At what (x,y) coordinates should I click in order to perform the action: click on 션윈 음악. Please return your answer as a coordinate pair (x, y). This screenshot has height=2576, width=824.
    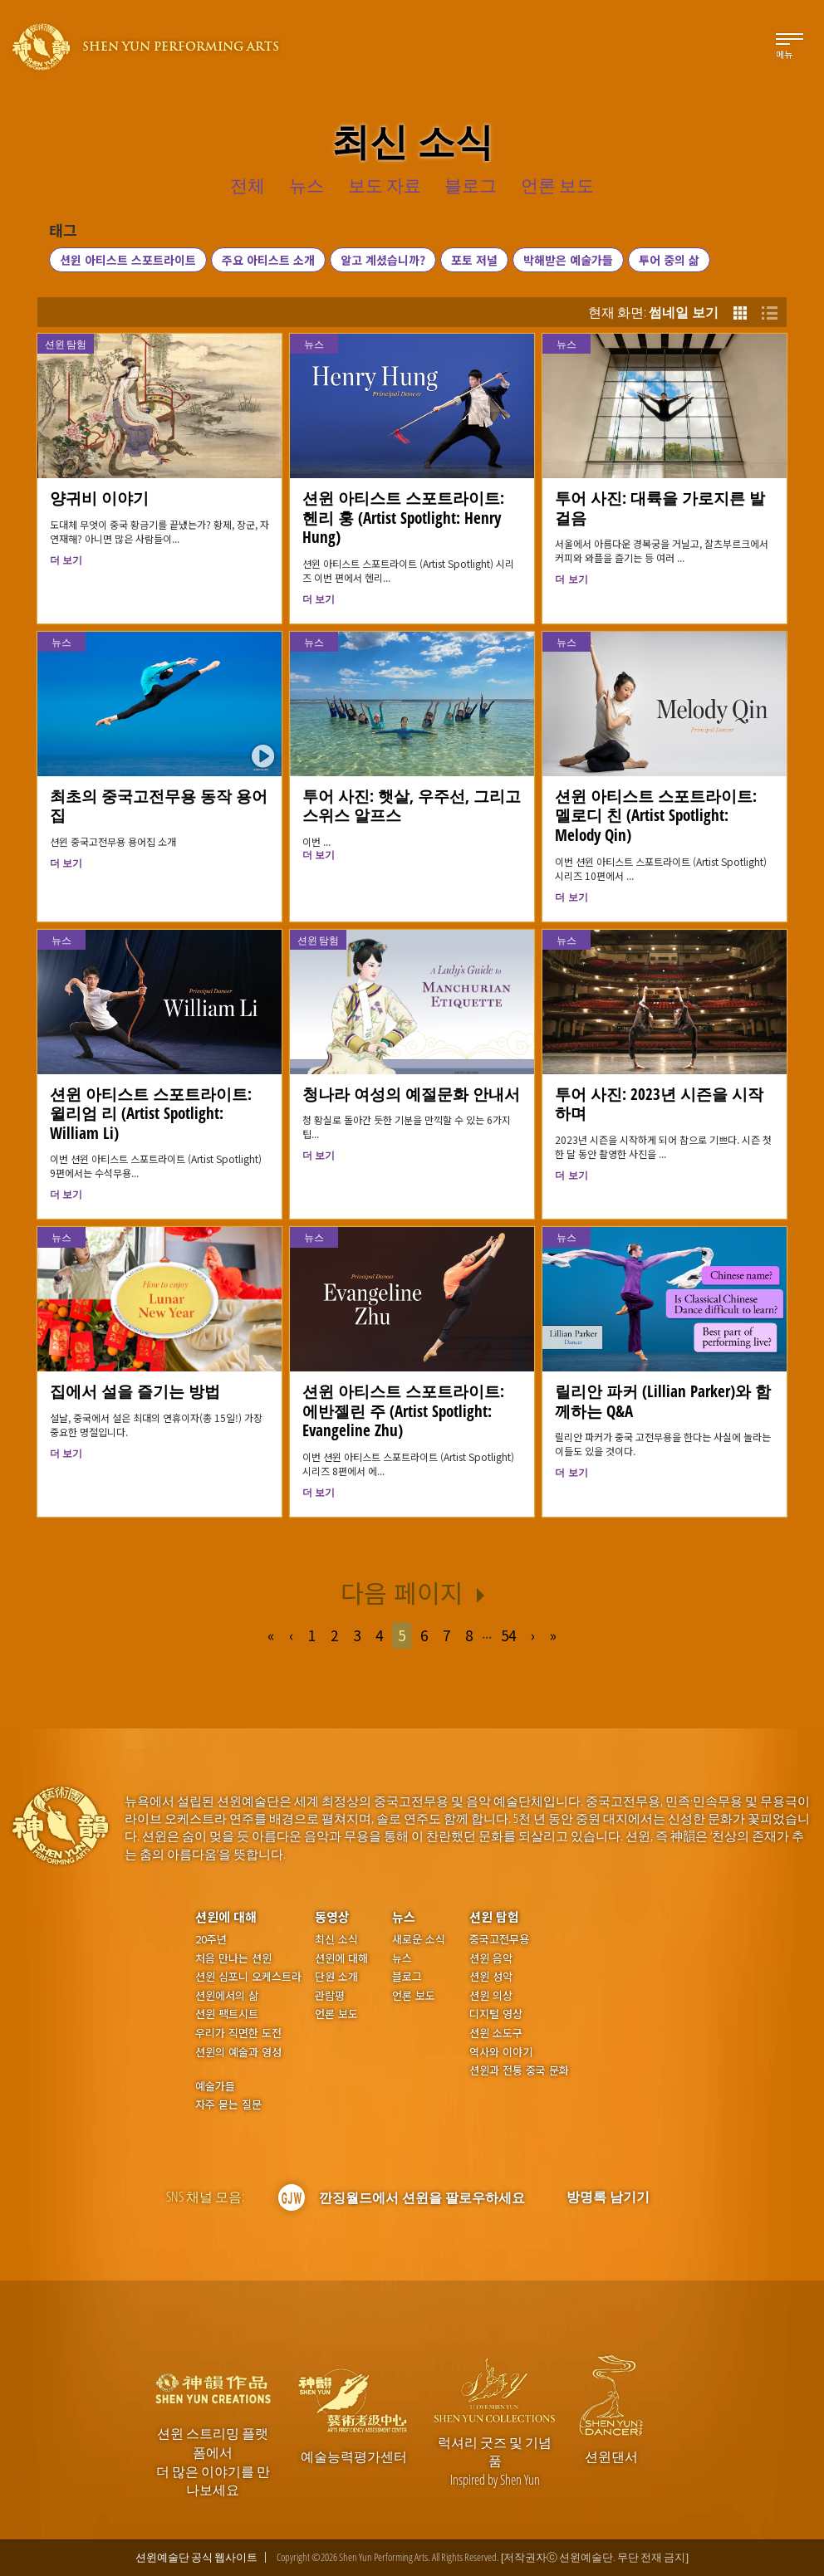
    Looking at the image, I should click on (491, 1958).